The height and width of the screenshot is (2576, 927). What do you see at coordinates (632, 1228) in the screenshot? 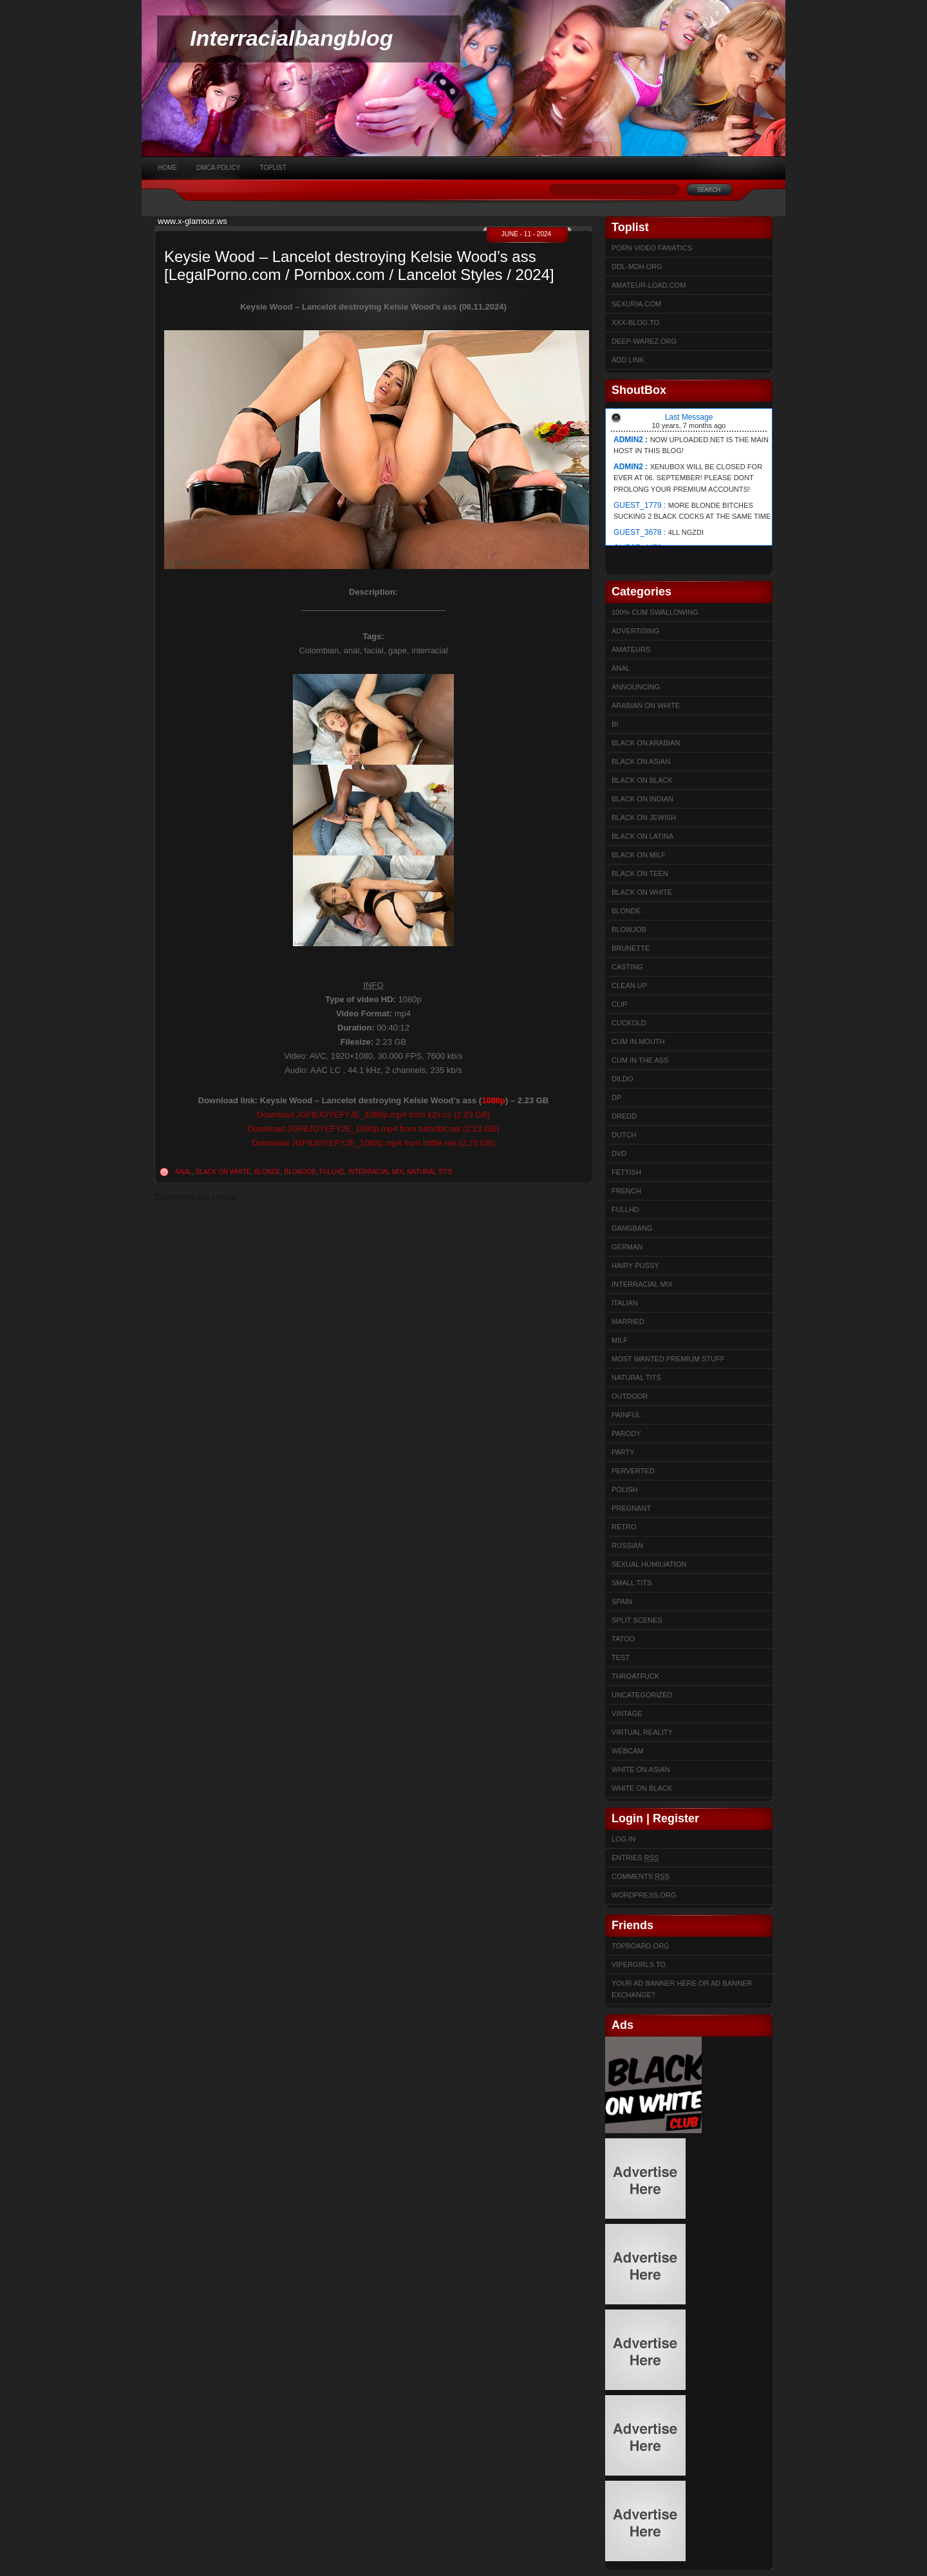
I see `Gangbang` at bounding box center [632, 1228].